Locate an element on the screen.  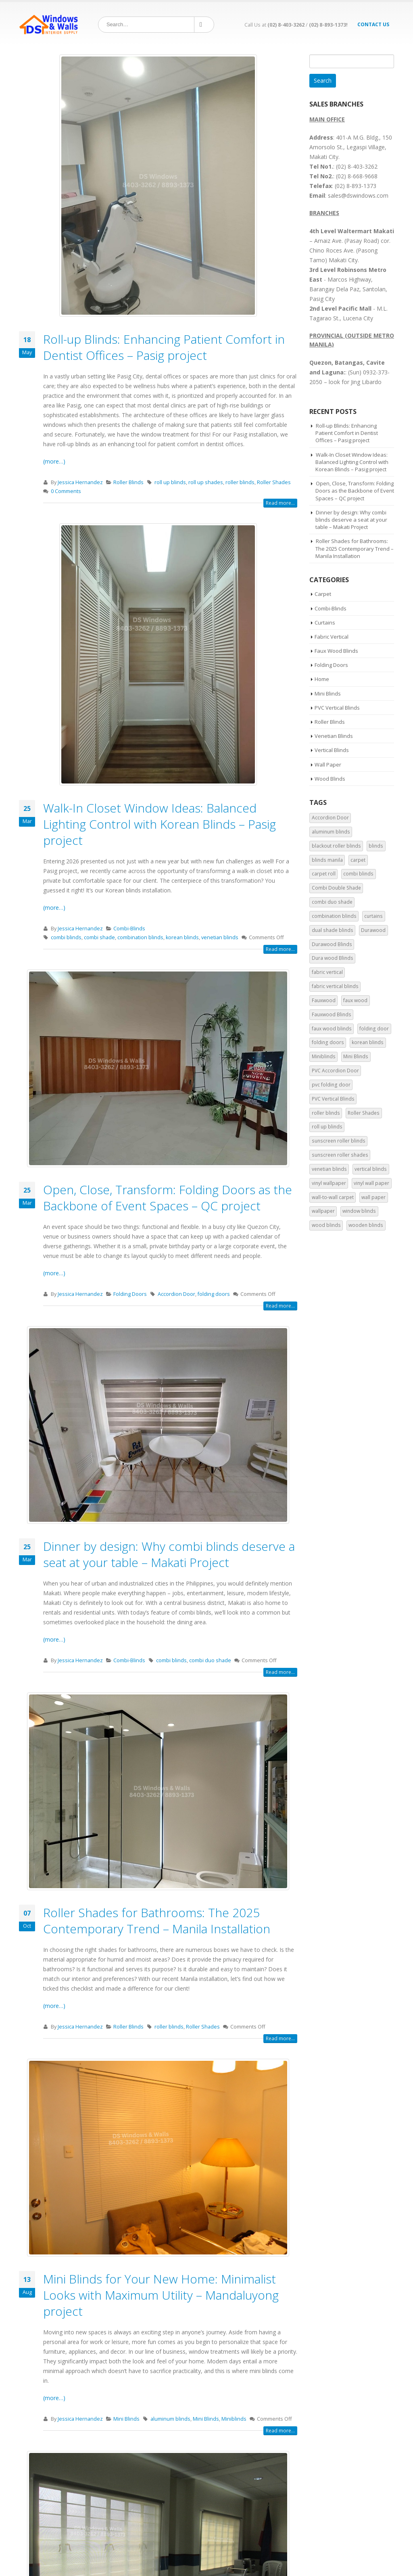
folding doors [folding doors (5 items)] is located at coordinates (328, 1042).